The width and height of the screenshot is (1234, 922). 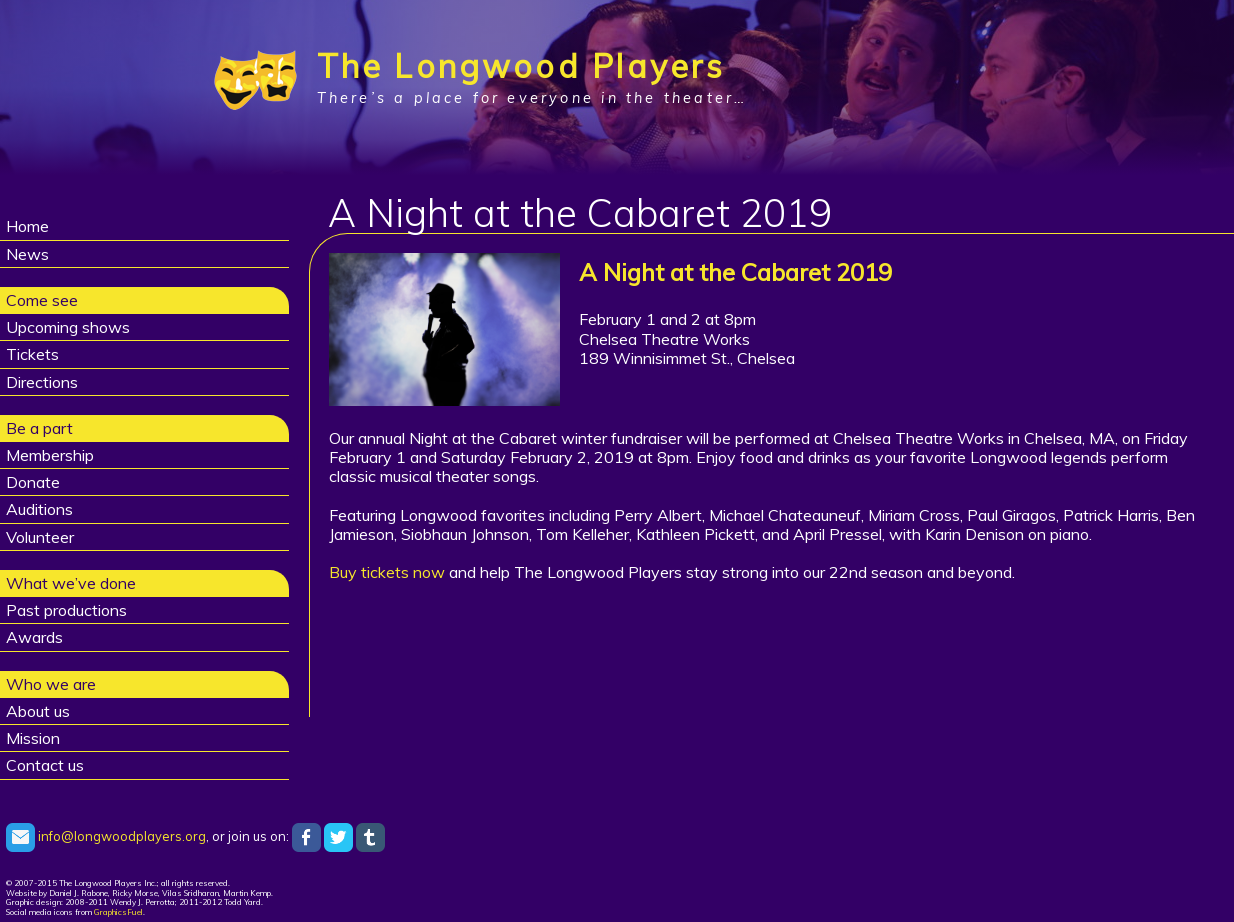 What do you see at coordinates (32, 354) in the screenshot?
I see `Tickets` at bounding box center [32, 354].